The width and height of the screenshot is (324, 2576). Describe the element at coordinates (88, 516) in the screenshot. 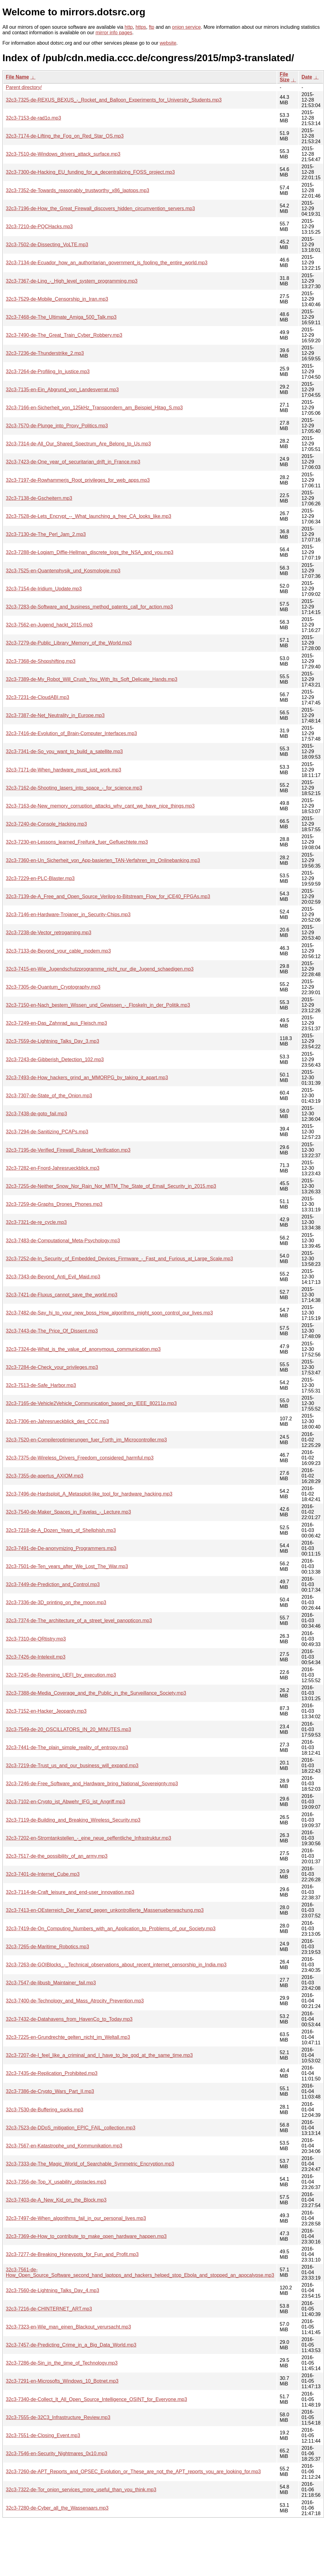

I see `32c3-7528-de-Lets_Encrypt_--_What_launching_a_free_CA_looks_like.mp3` at that location.